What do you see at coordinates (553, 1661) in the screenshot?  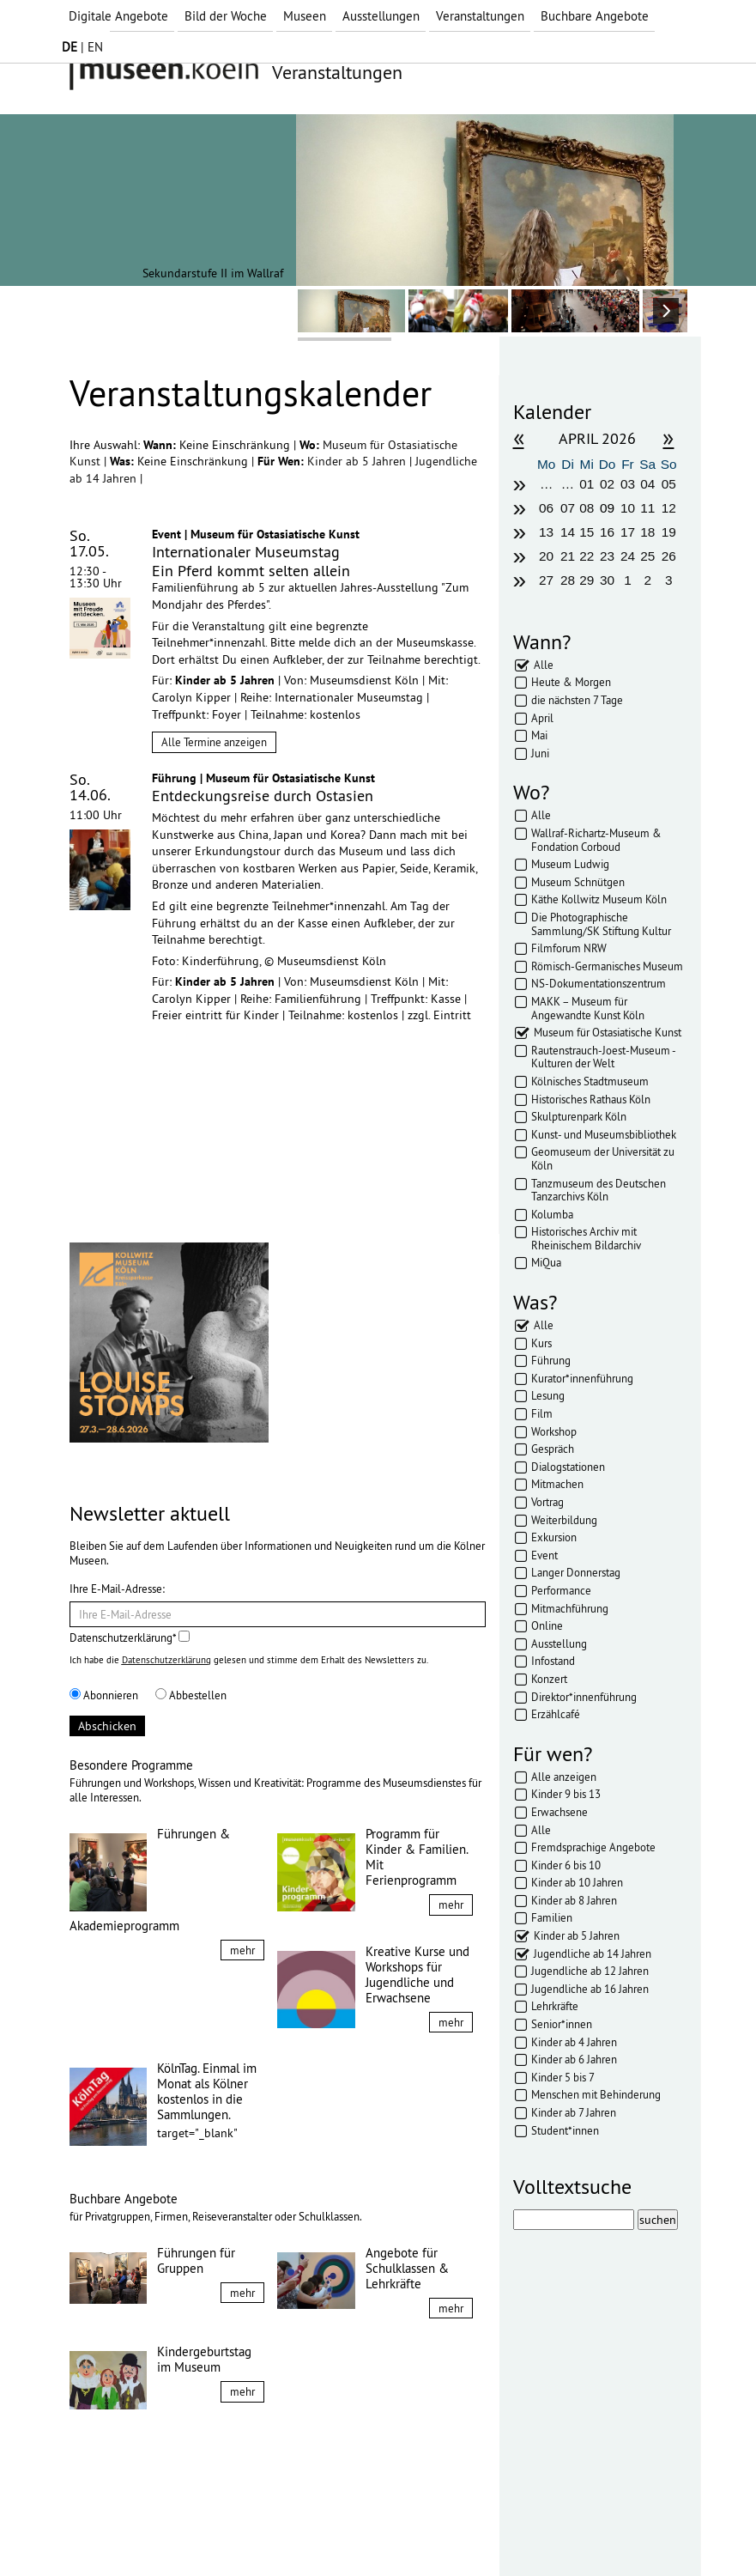 I see `Infostand` at bounding box center [553, 1661].